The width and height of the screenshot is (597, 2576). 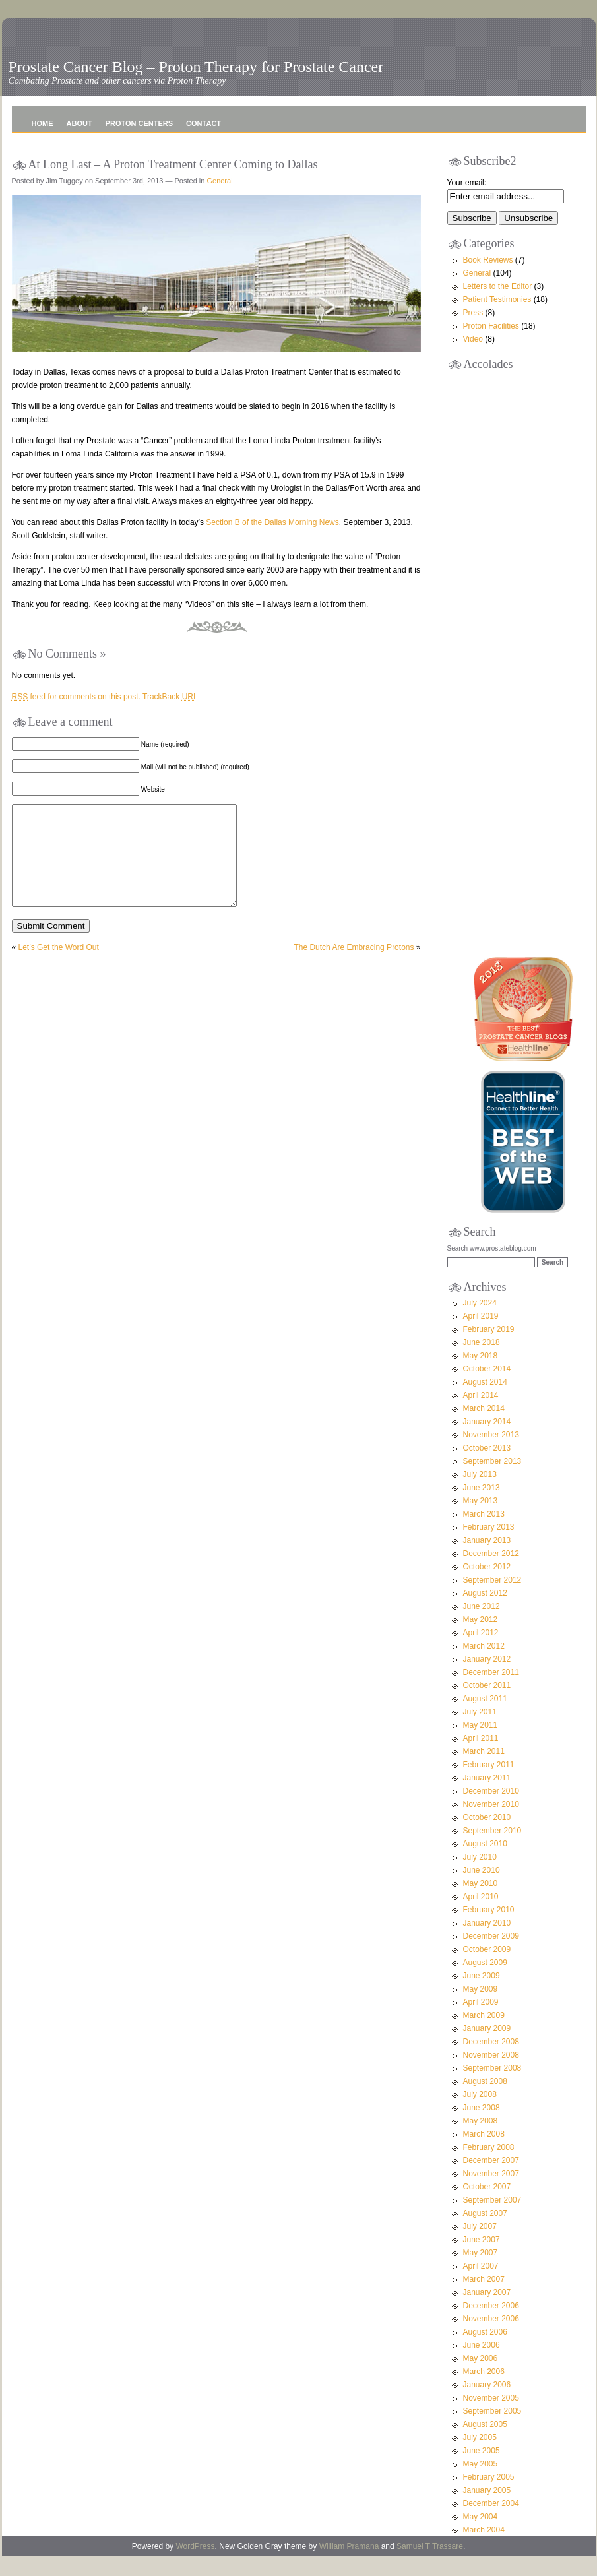 I want to click on August 2008, so click(x=485, y=2101).